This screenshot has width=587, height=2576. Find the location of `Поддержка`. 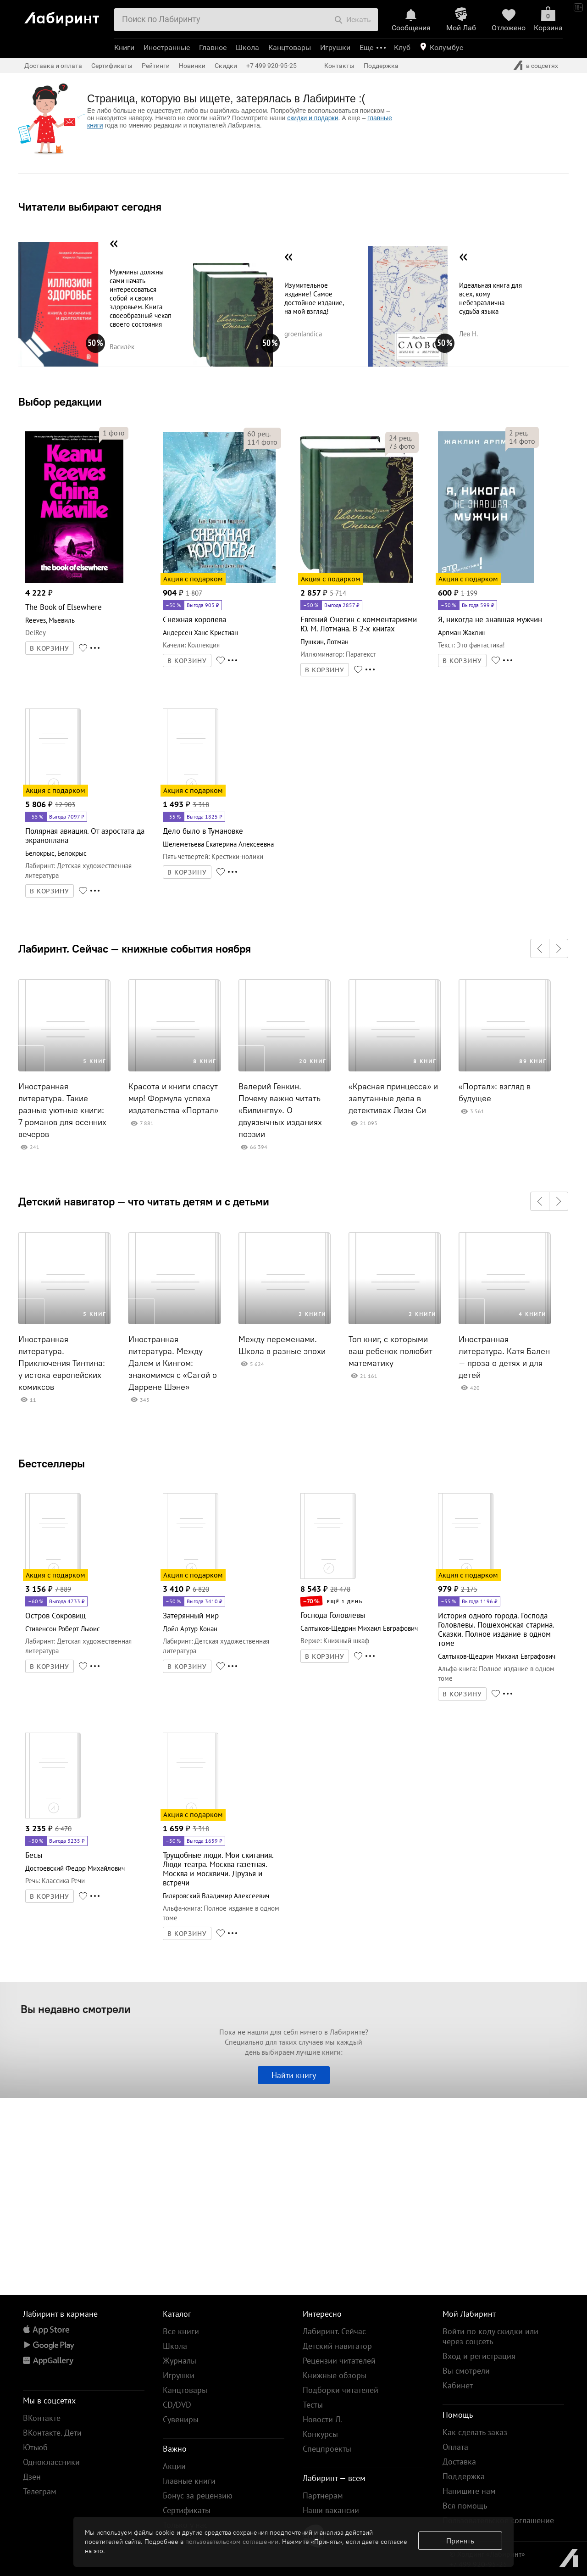

Поддержка is located at coordinates (381, 65).